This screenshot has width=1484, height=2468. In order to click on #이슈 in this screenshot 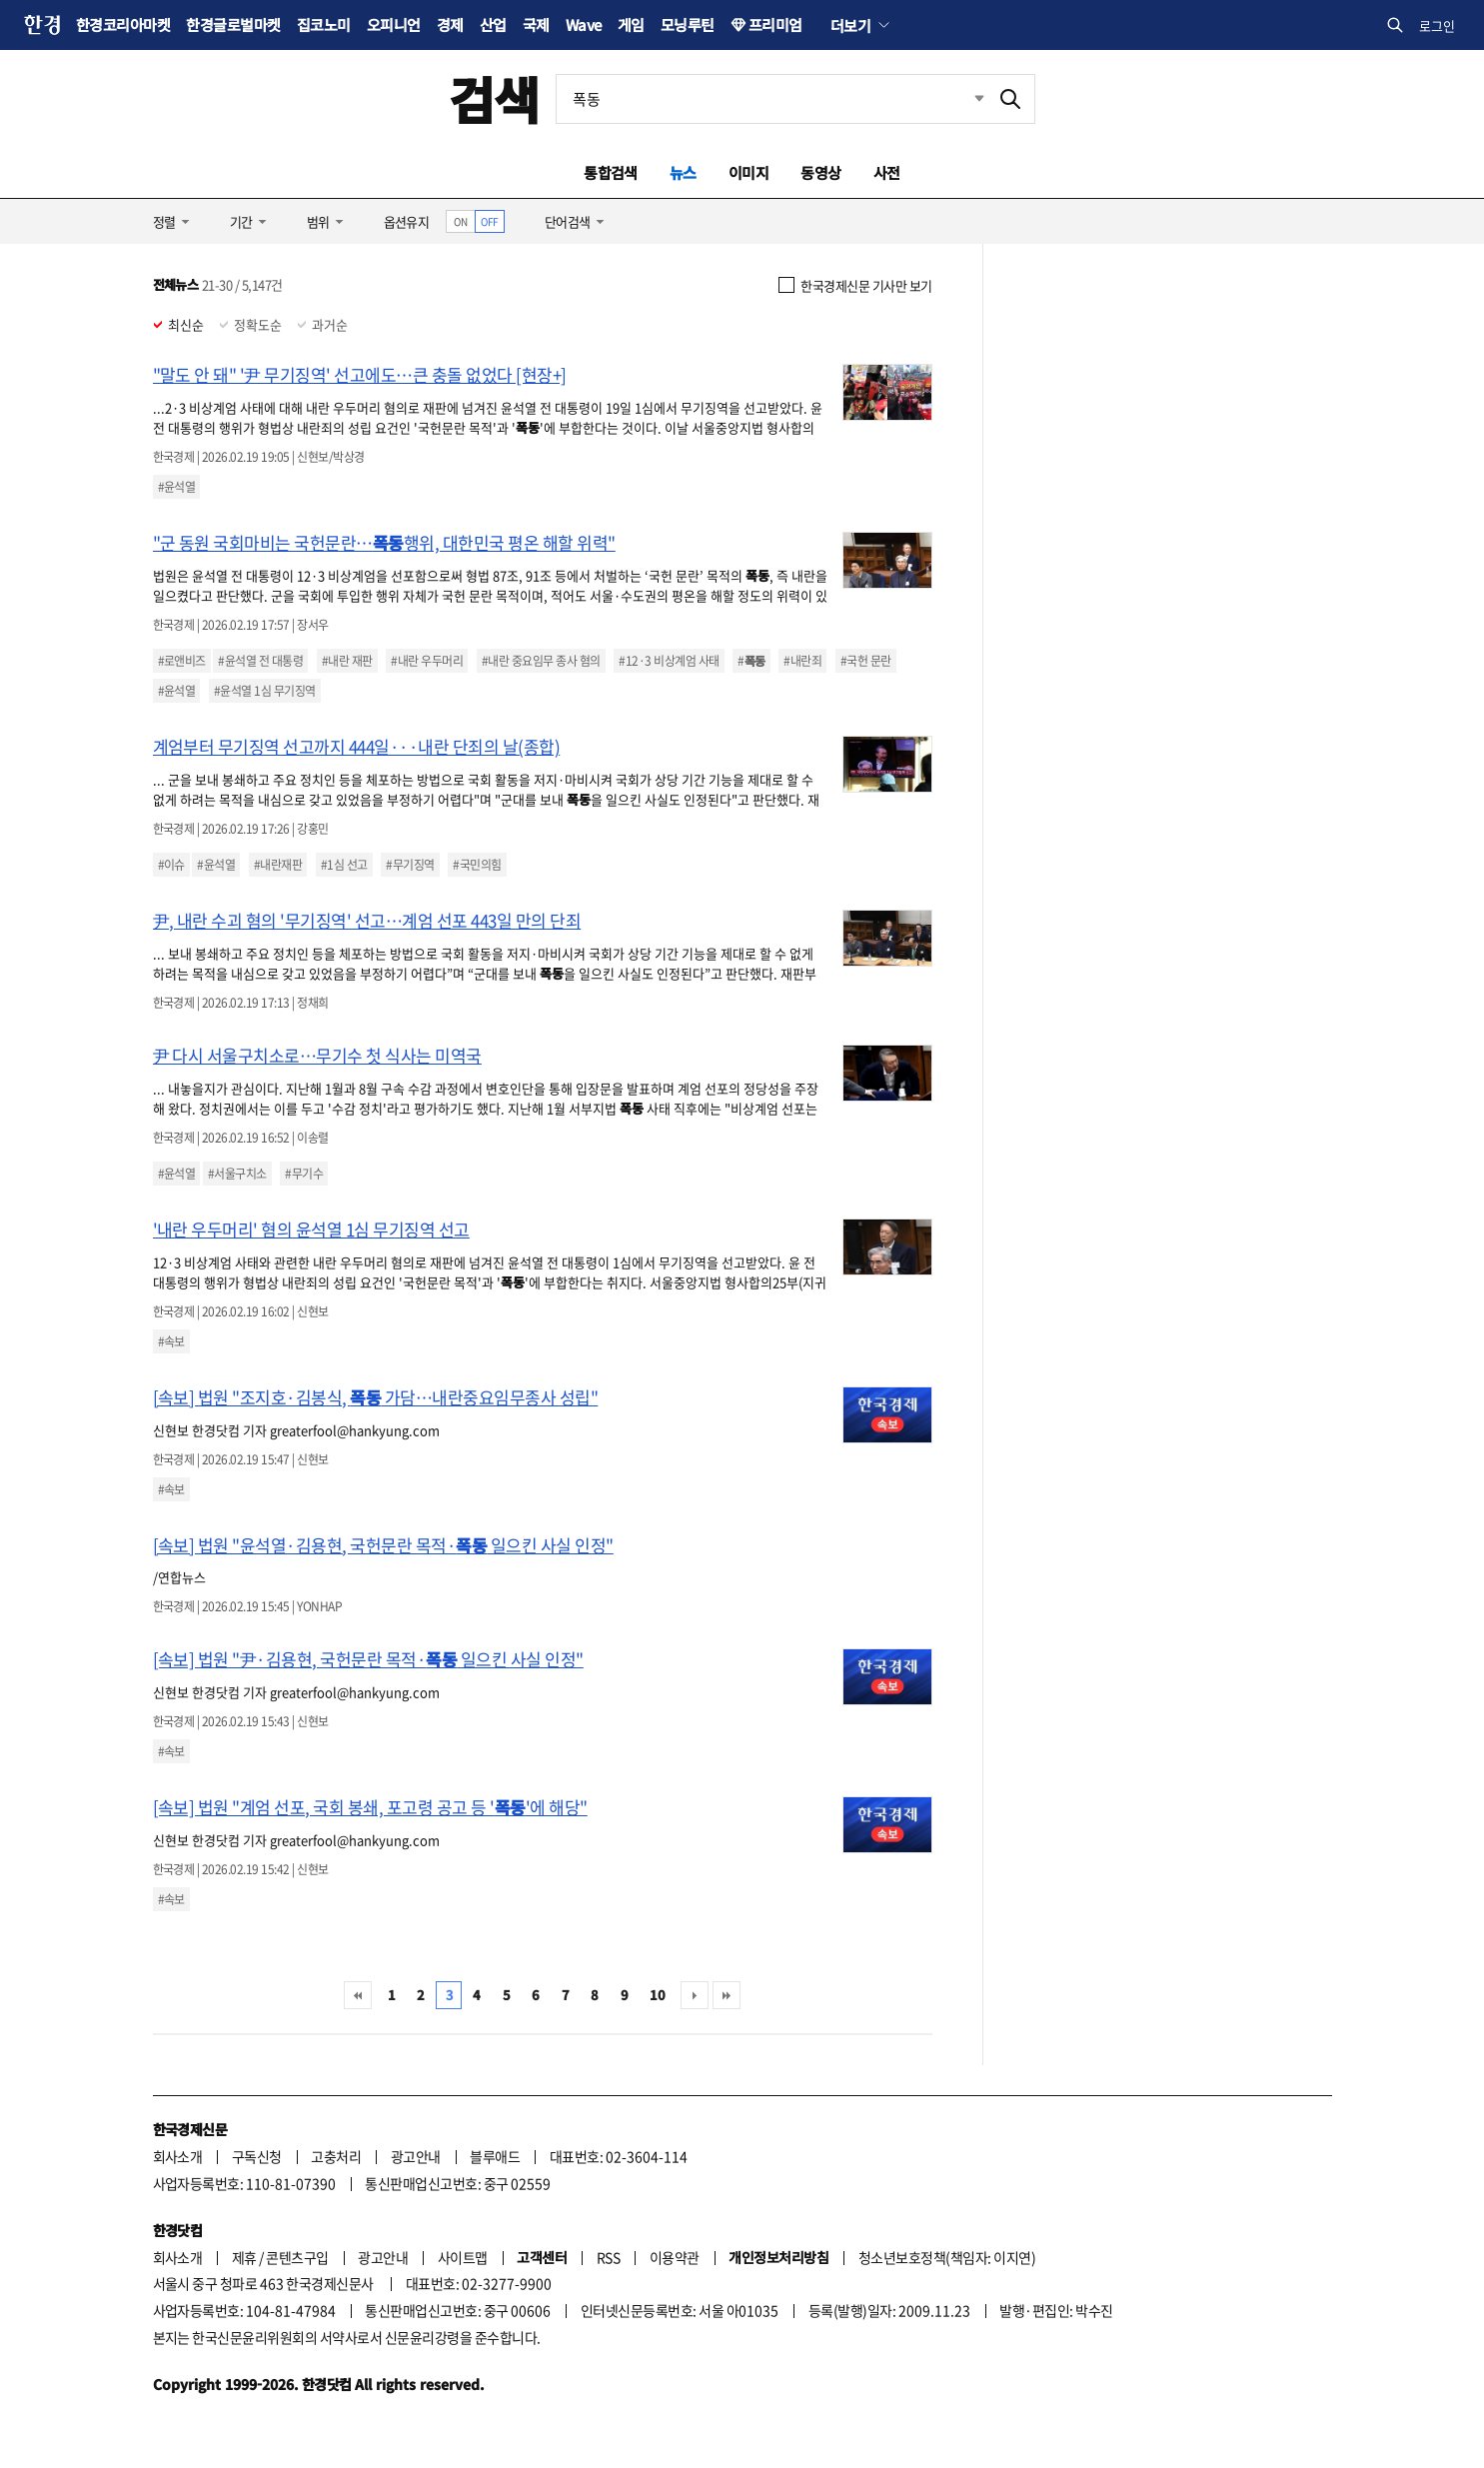, I will do `click(171, 865)`.